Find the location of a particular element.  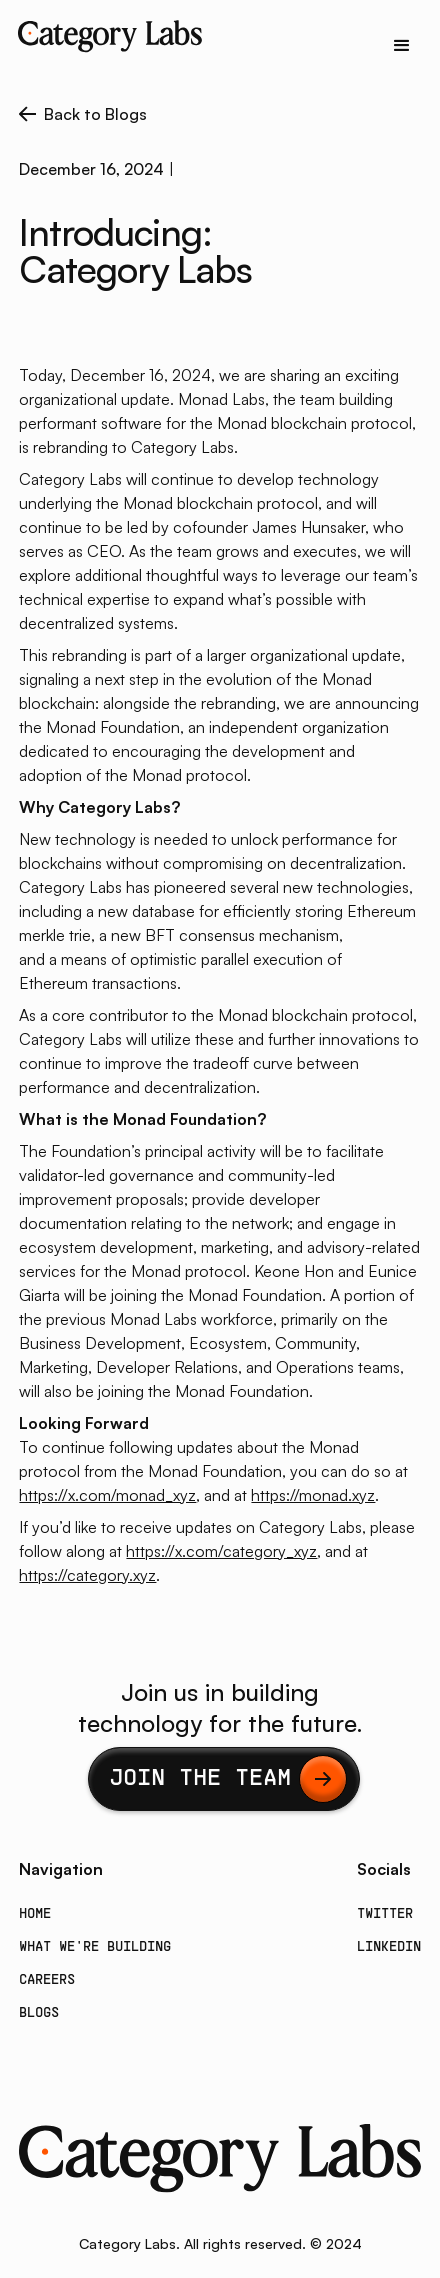

Twitter is located at coordinates (385, 1914).